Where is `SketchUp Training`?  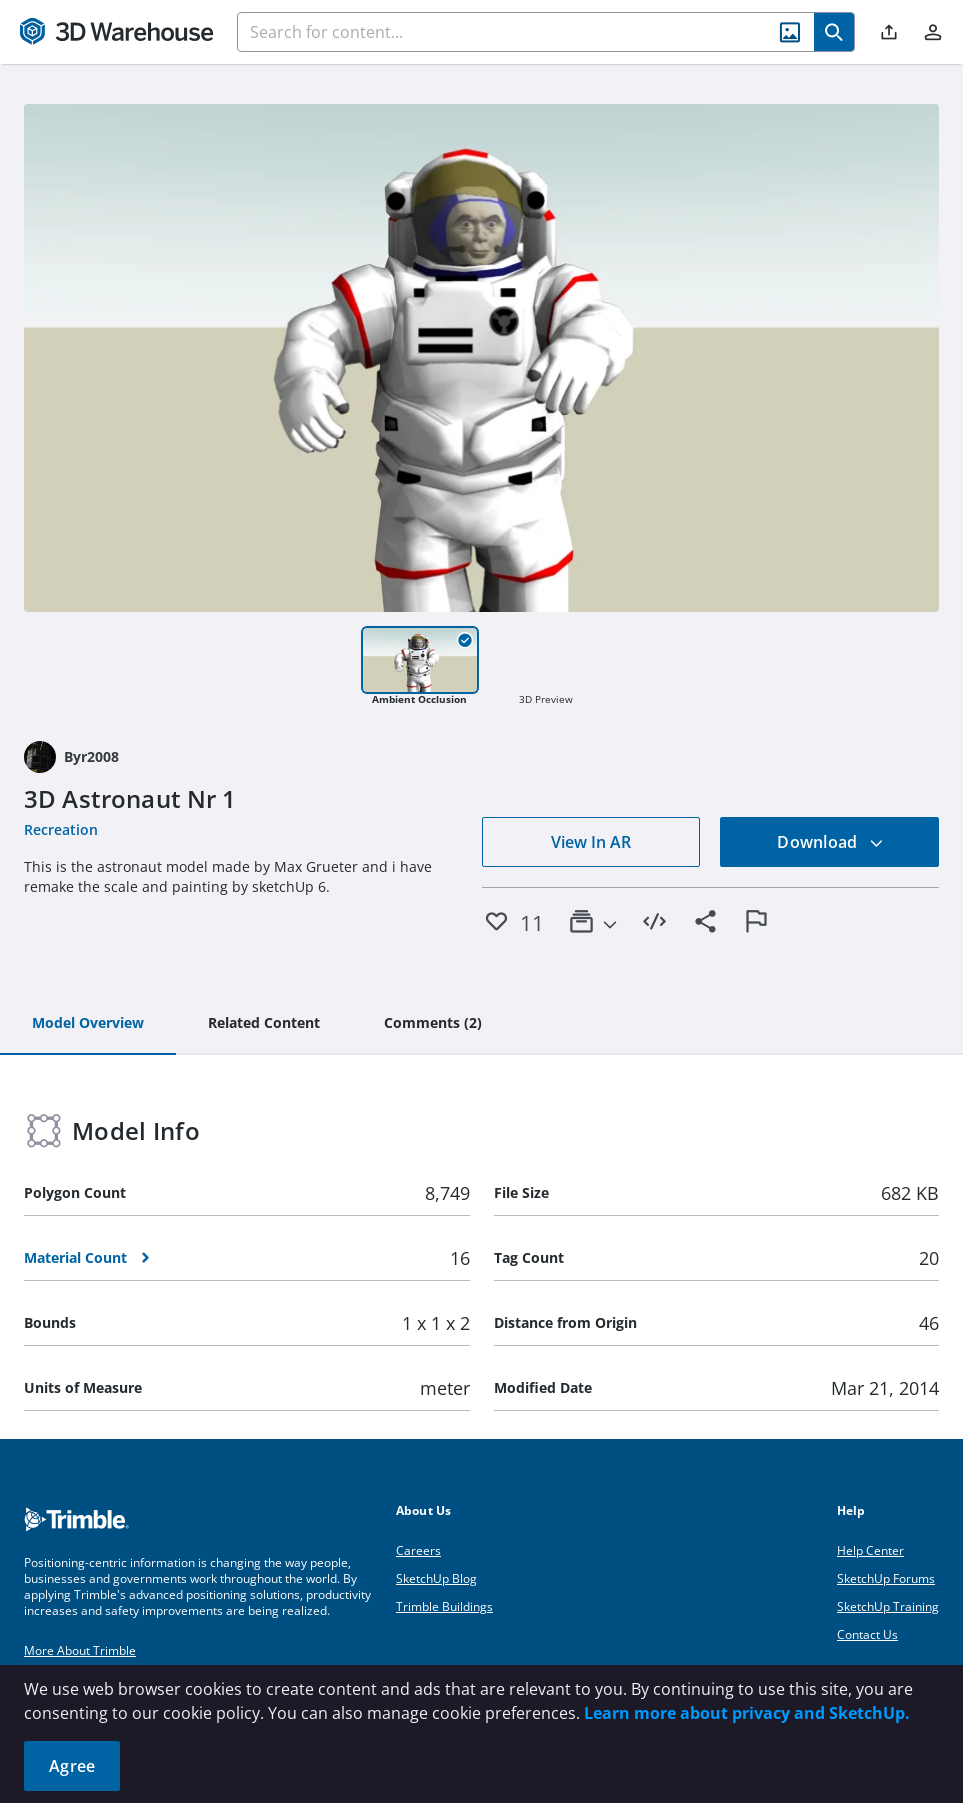 SketchUp Training is located at coordinates (888, 1606).